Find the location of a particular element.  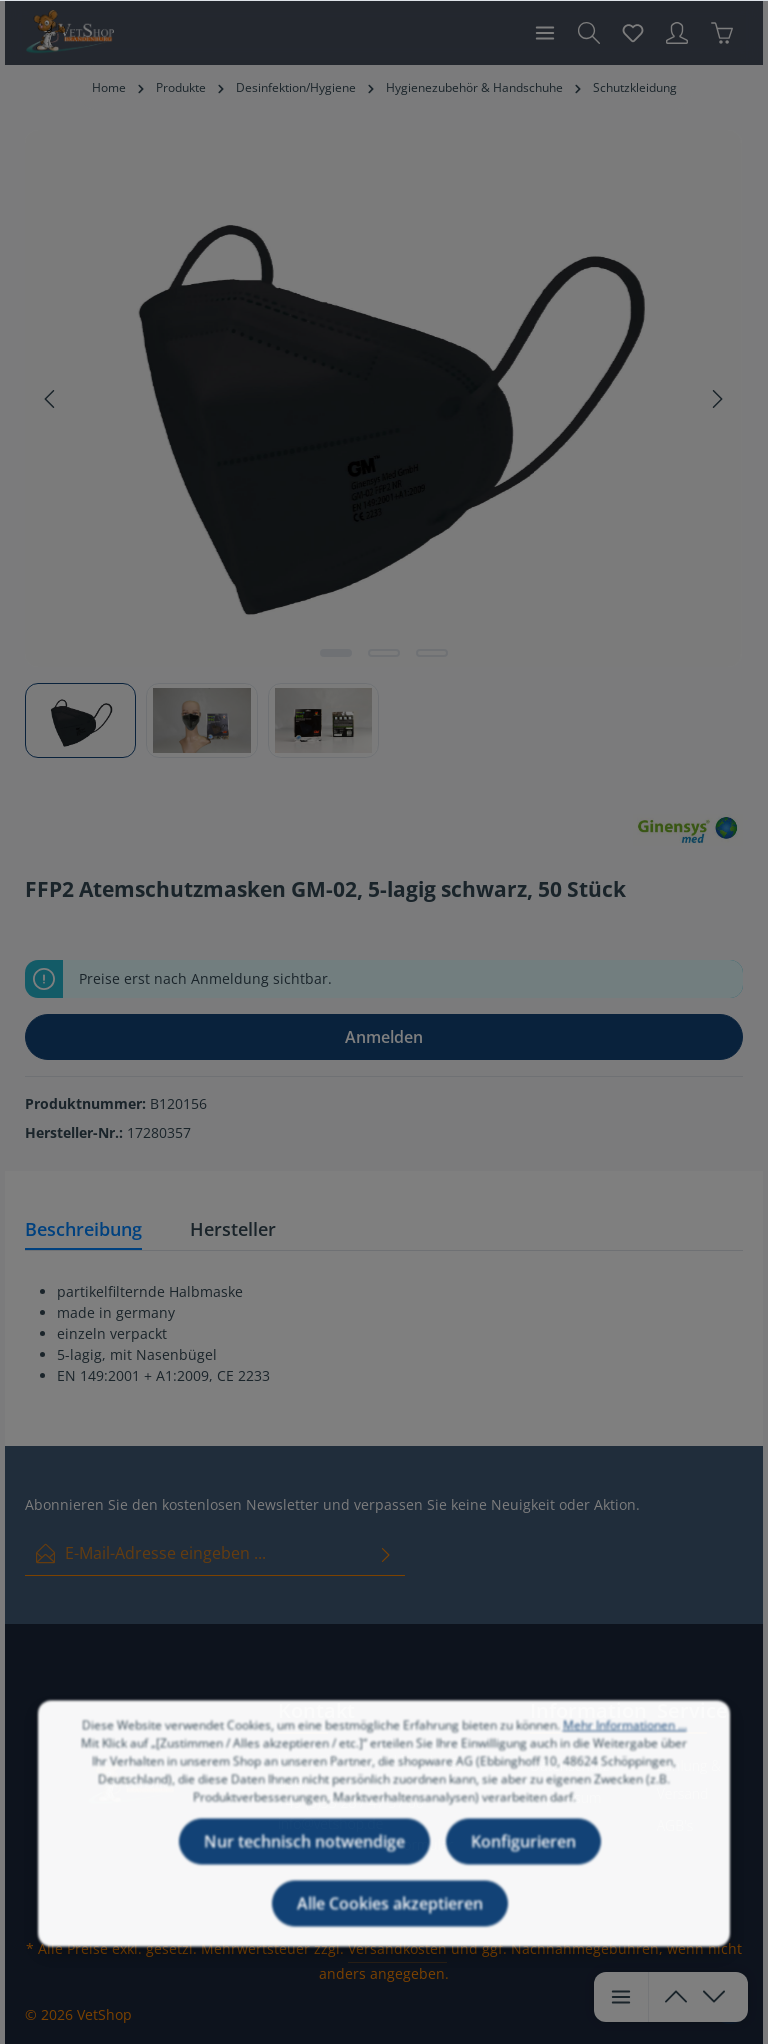

[Zeige Bild 2 von 3] is located at coordinates (384, 653).